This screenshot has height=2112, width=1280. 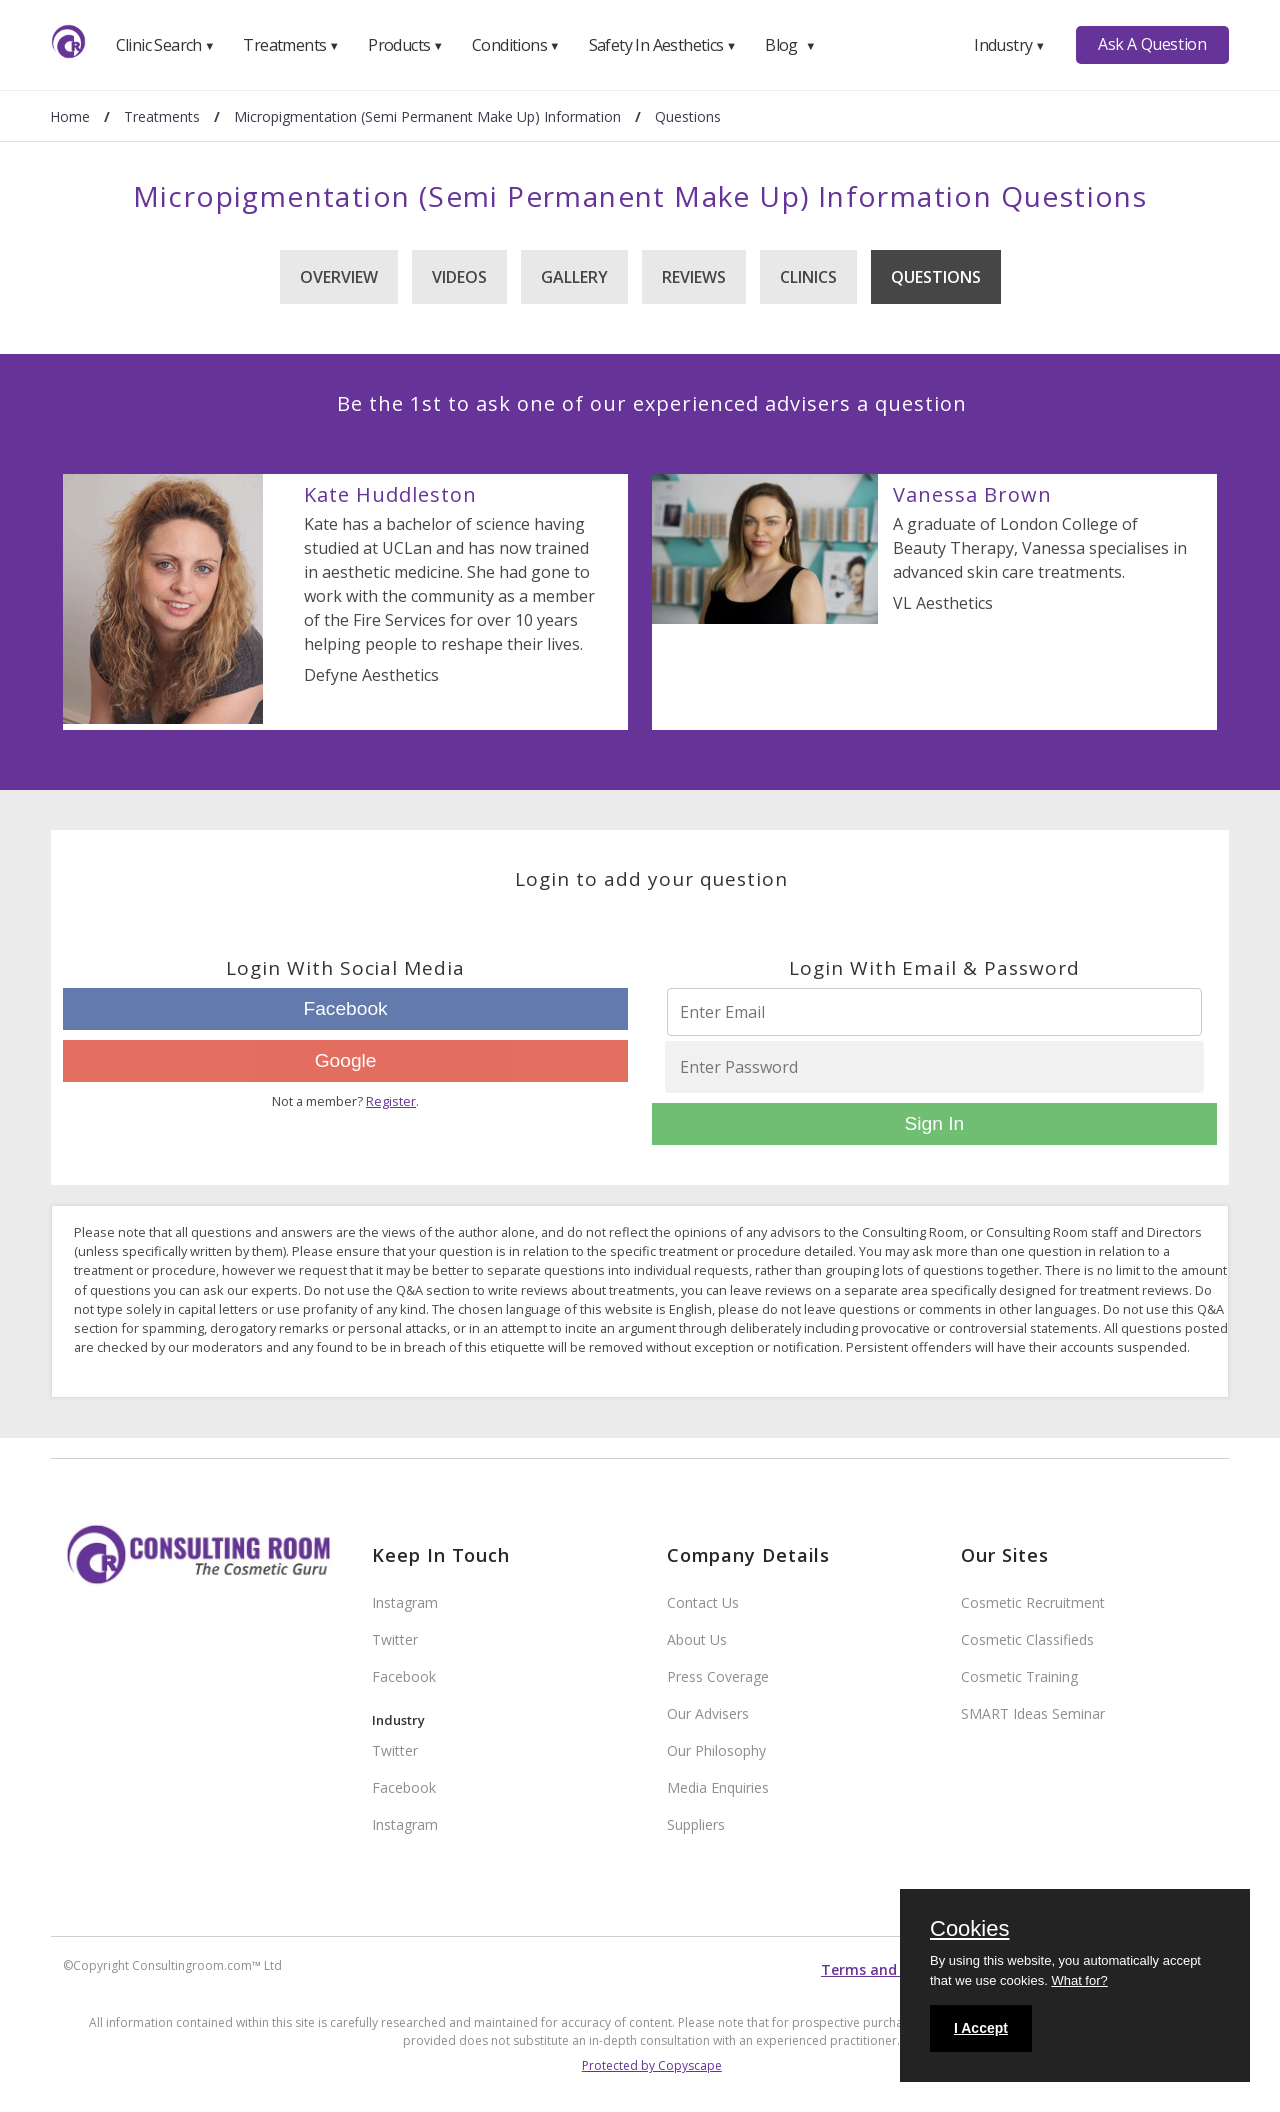 I want to click on Defyne Aesthetics, so click(x=371, y=675).